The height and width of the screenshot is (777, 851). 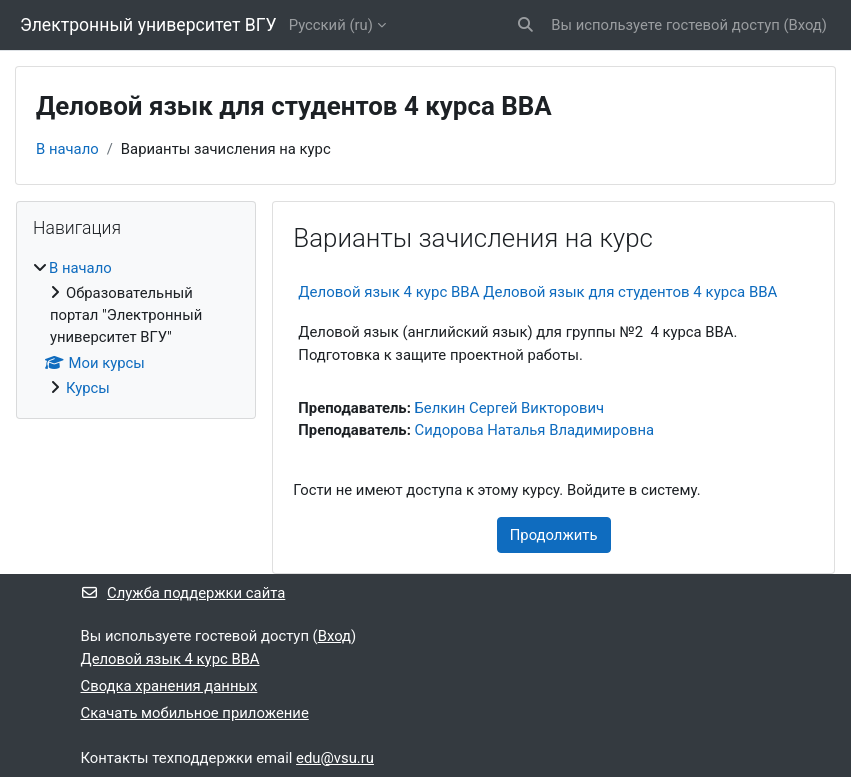 What do you see at coordinates (525, 25) in the screenshot?
I see `[button]` at bounding box center [525, 25].